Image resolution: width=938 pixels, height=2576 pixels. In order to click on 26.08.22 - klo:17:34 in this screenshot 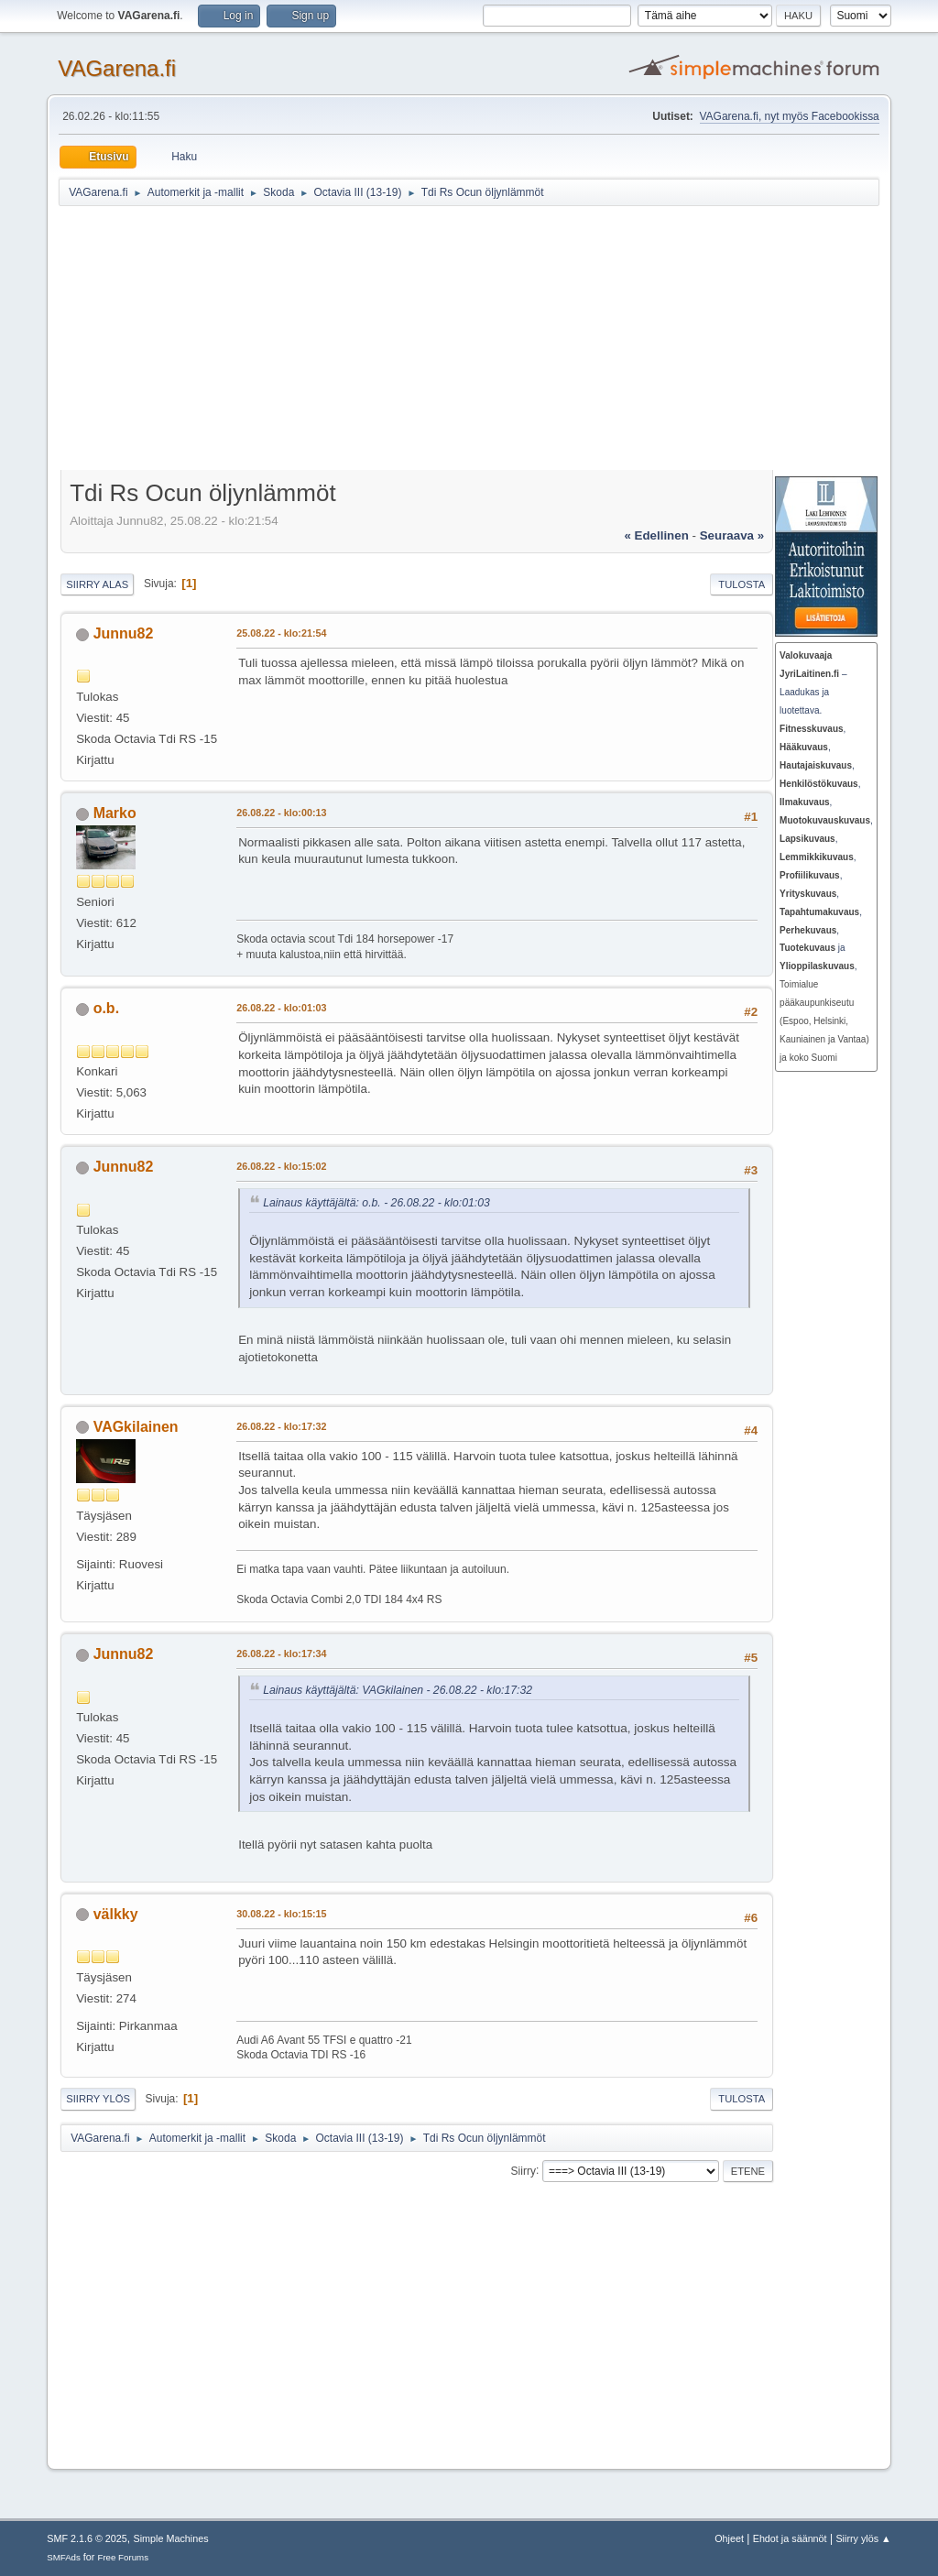, I will do `click(281, 1653)`.